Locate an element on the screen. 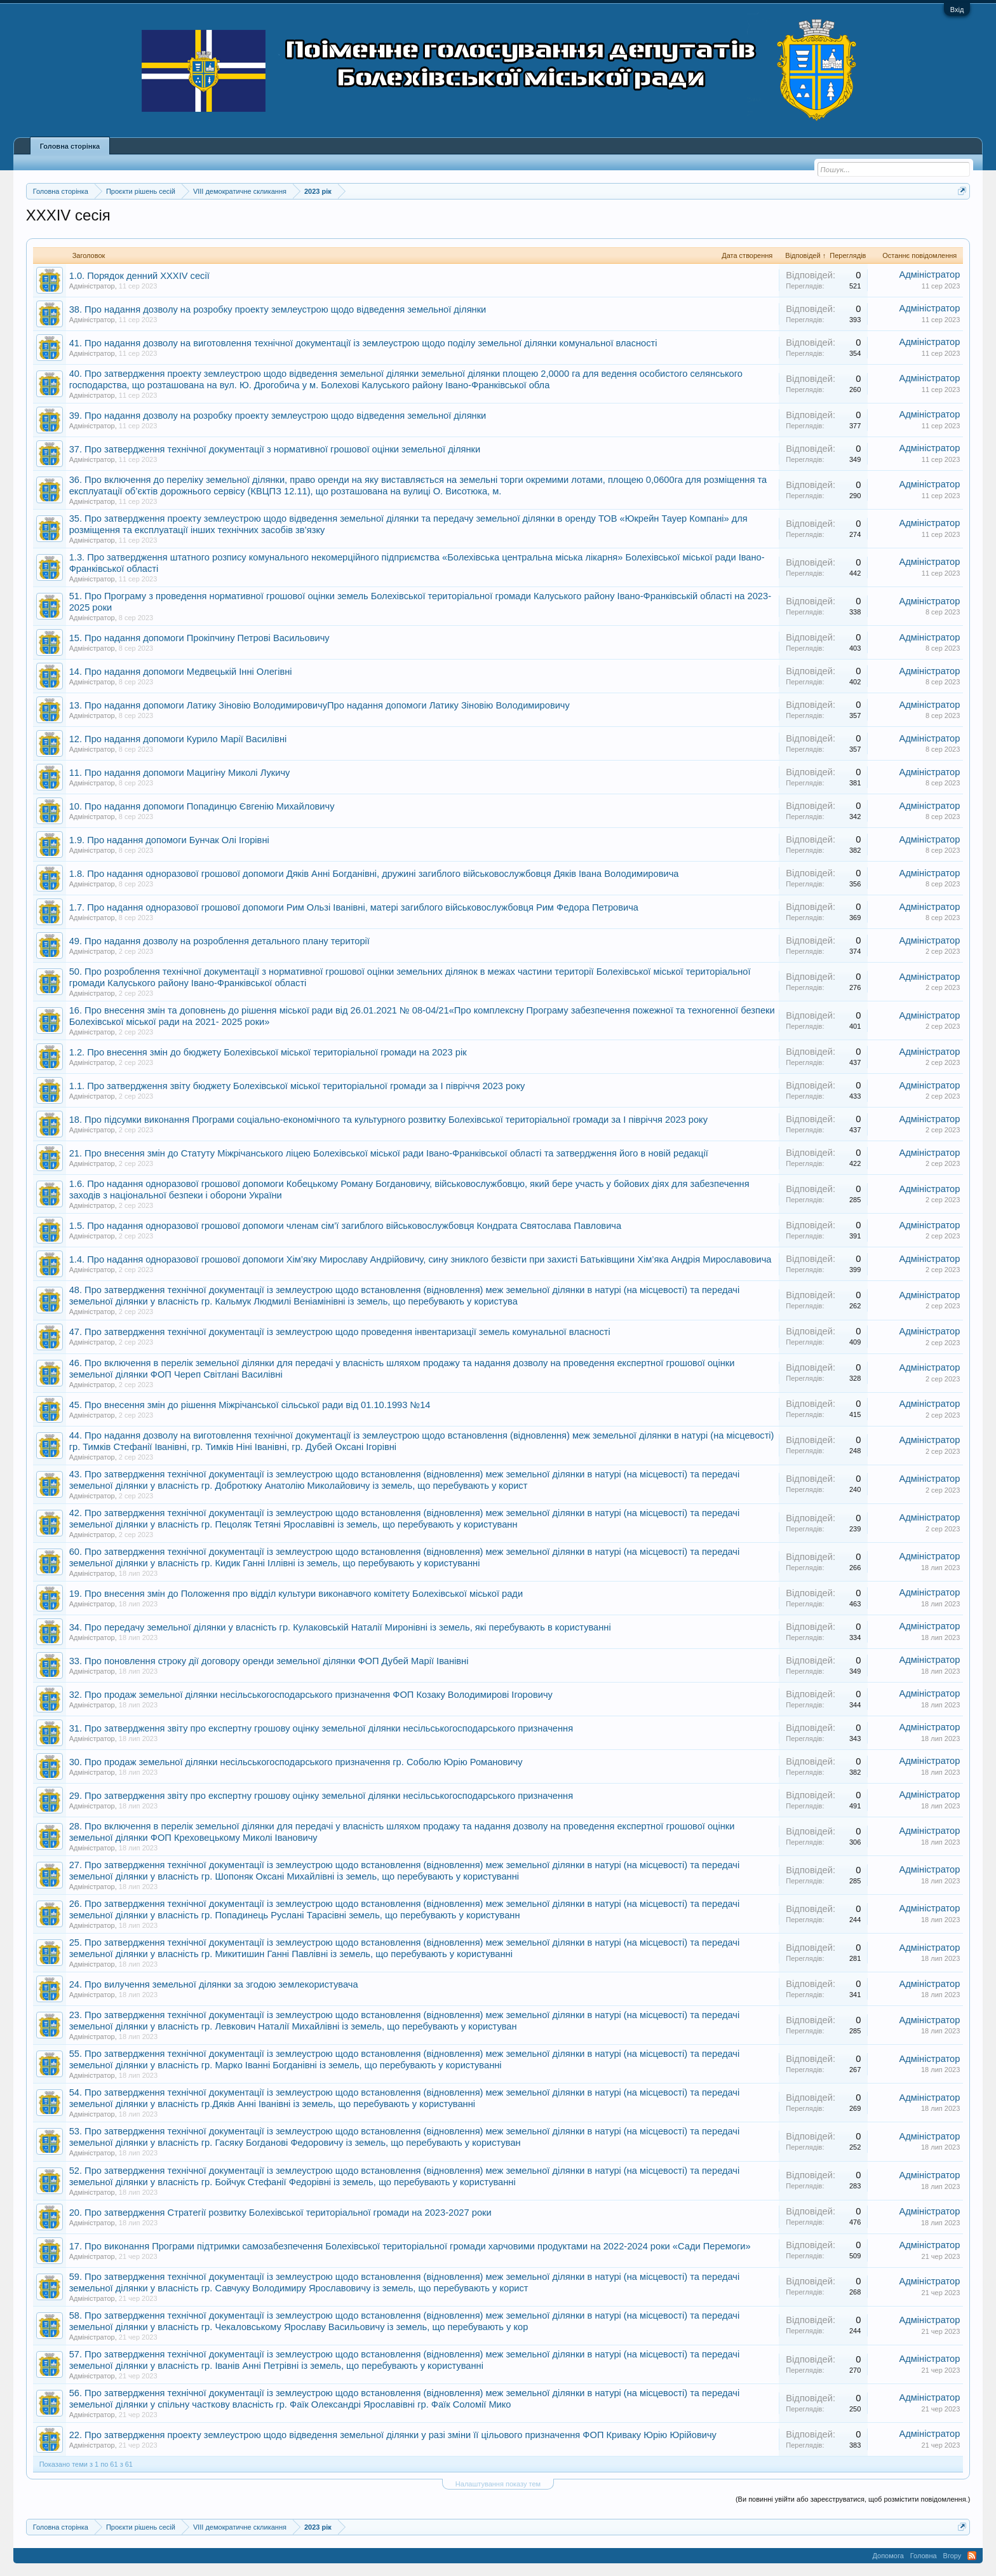 The width and height of the screenshot is (996, 2576). 12. Про надання допомоги Курило Марії Василівні is located at coordinates (178, 739).